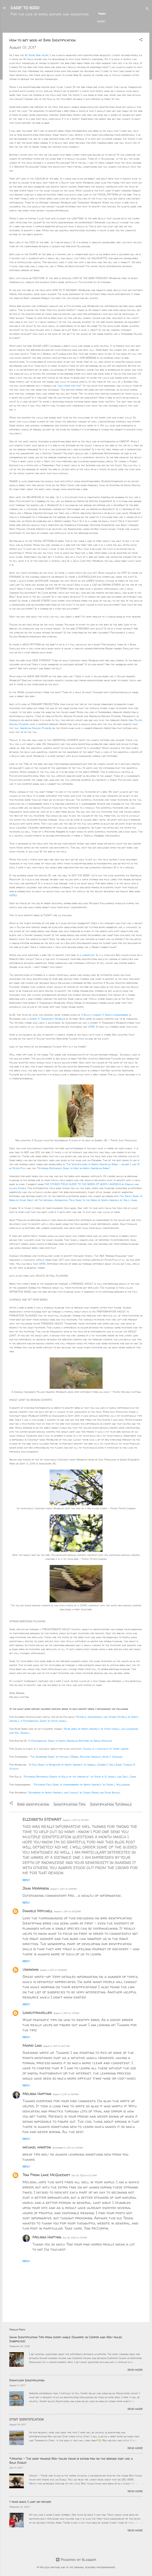 Image resolution: width=152 pixels, height=2576 pixels. What do you see at coordinates (56, 2059) in the screenshot?
I see `August 2, 2017 at 8:27 AM` at bounding box center [56, 2059].